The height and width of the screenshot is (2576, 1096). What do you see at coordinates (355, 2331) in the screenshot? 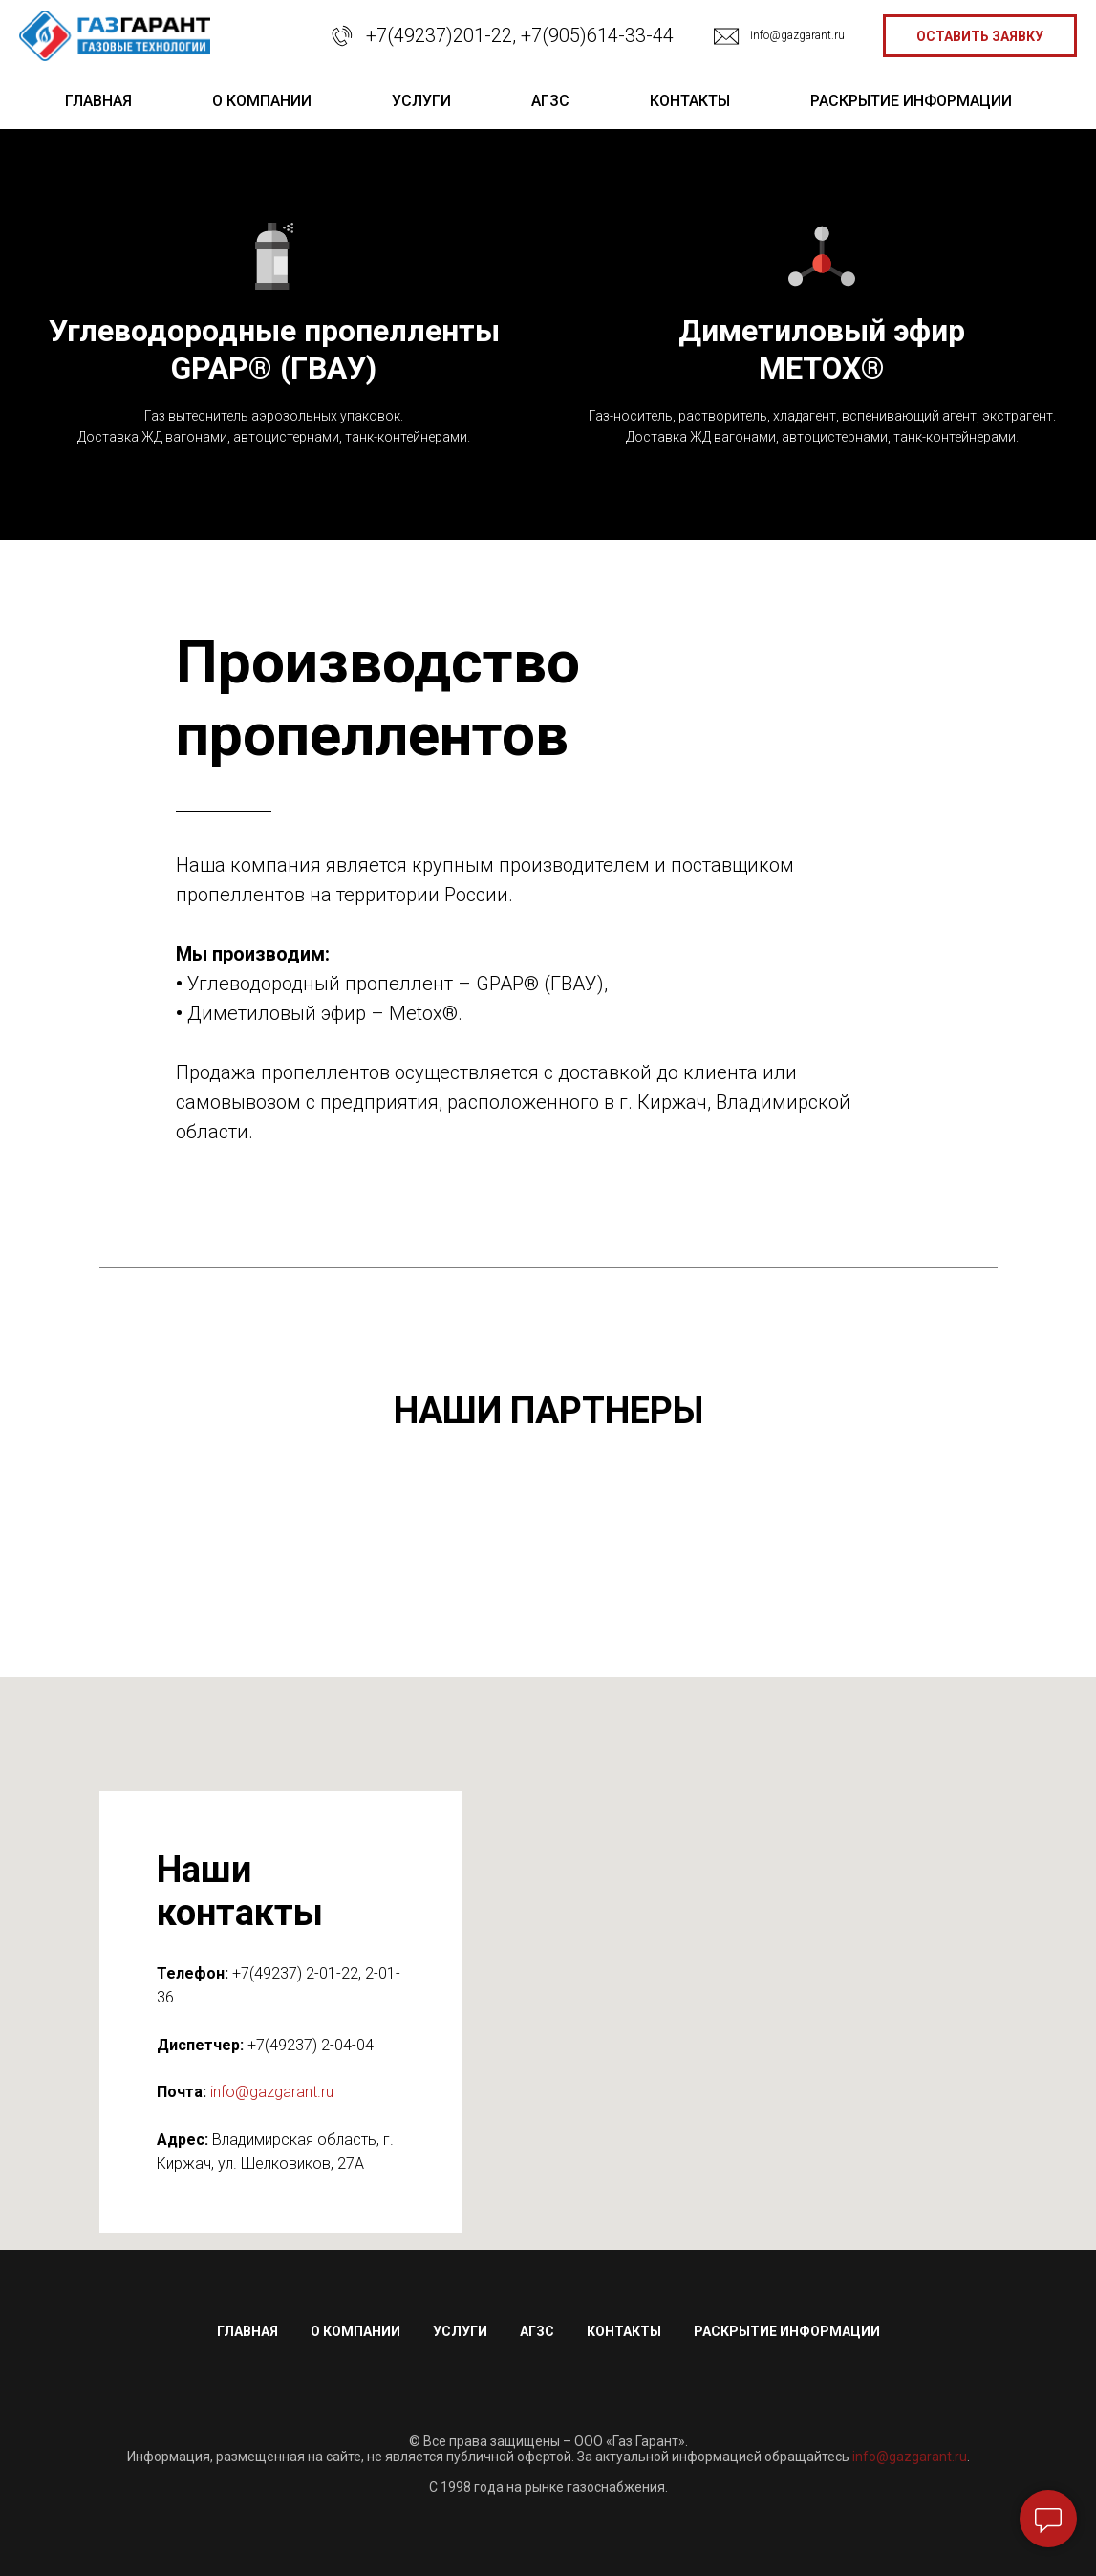
I see `О компании` at bounding box center [355, 2331].